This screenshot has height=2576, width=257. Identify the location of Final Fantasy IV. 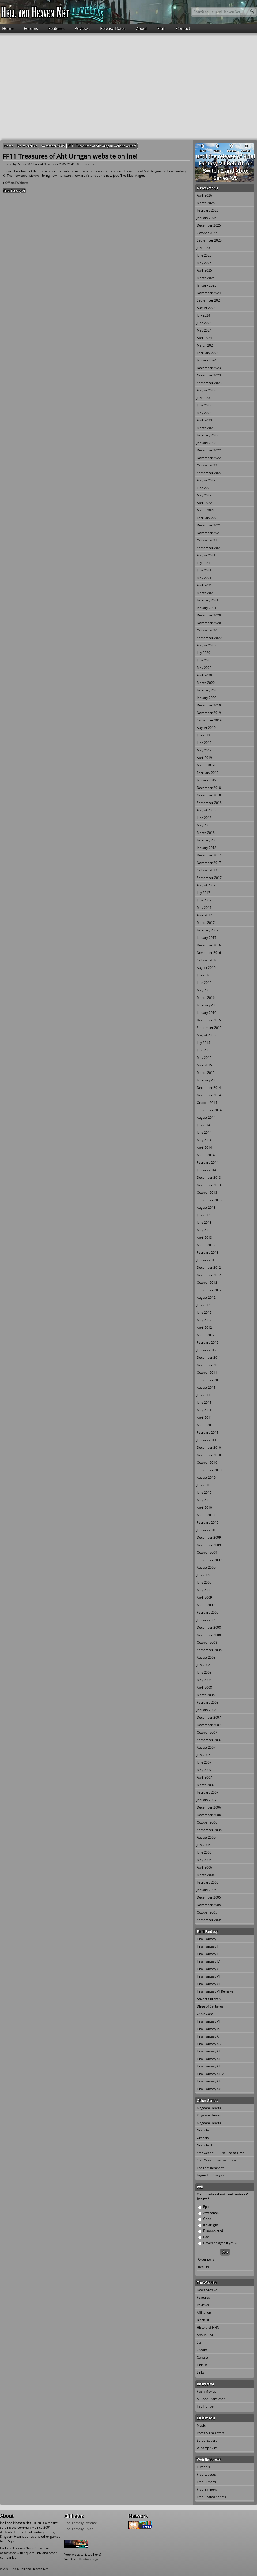
(208, 1961).